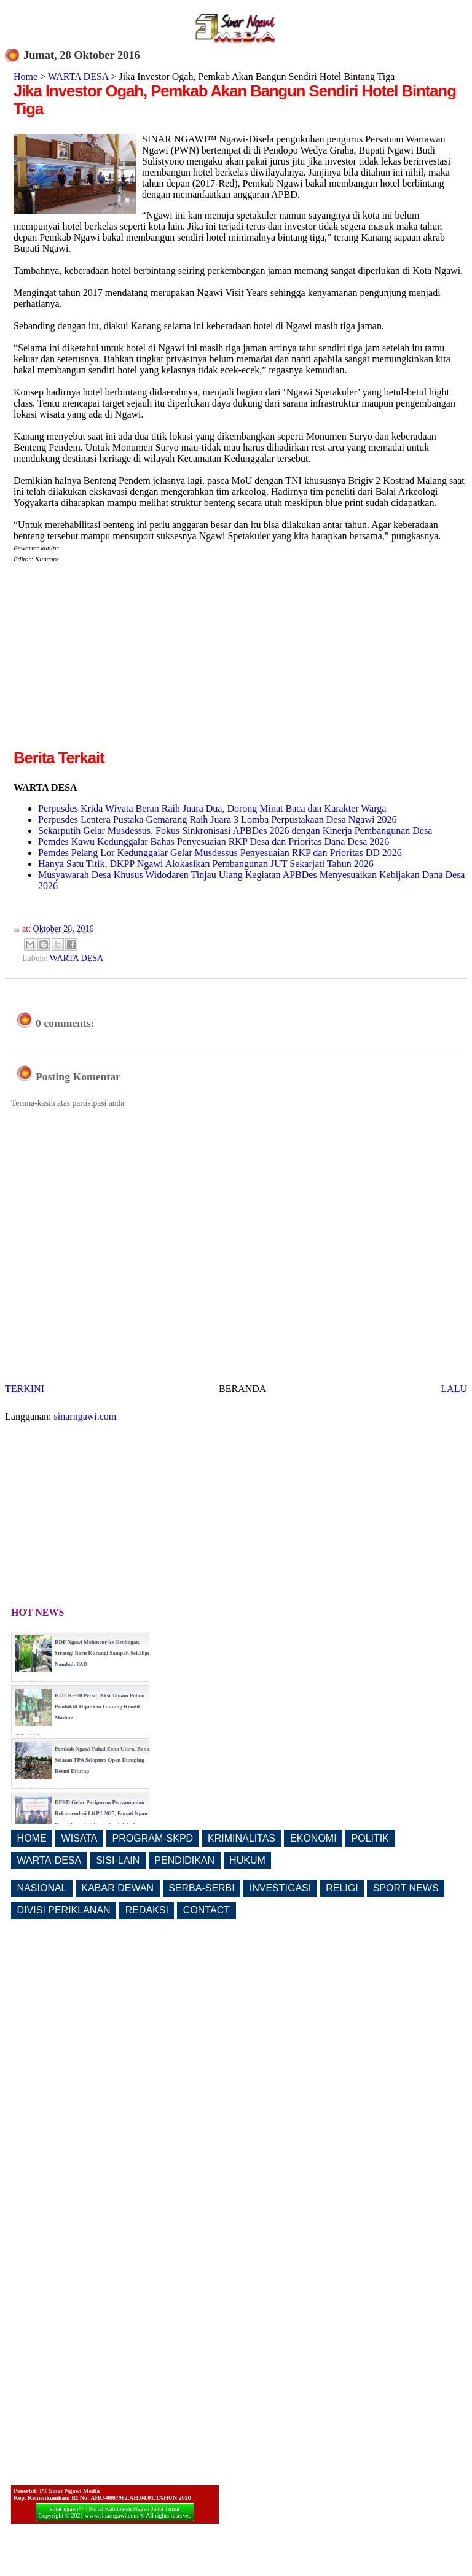  I want to click on WARTA-DESA, so click(49, 1860).